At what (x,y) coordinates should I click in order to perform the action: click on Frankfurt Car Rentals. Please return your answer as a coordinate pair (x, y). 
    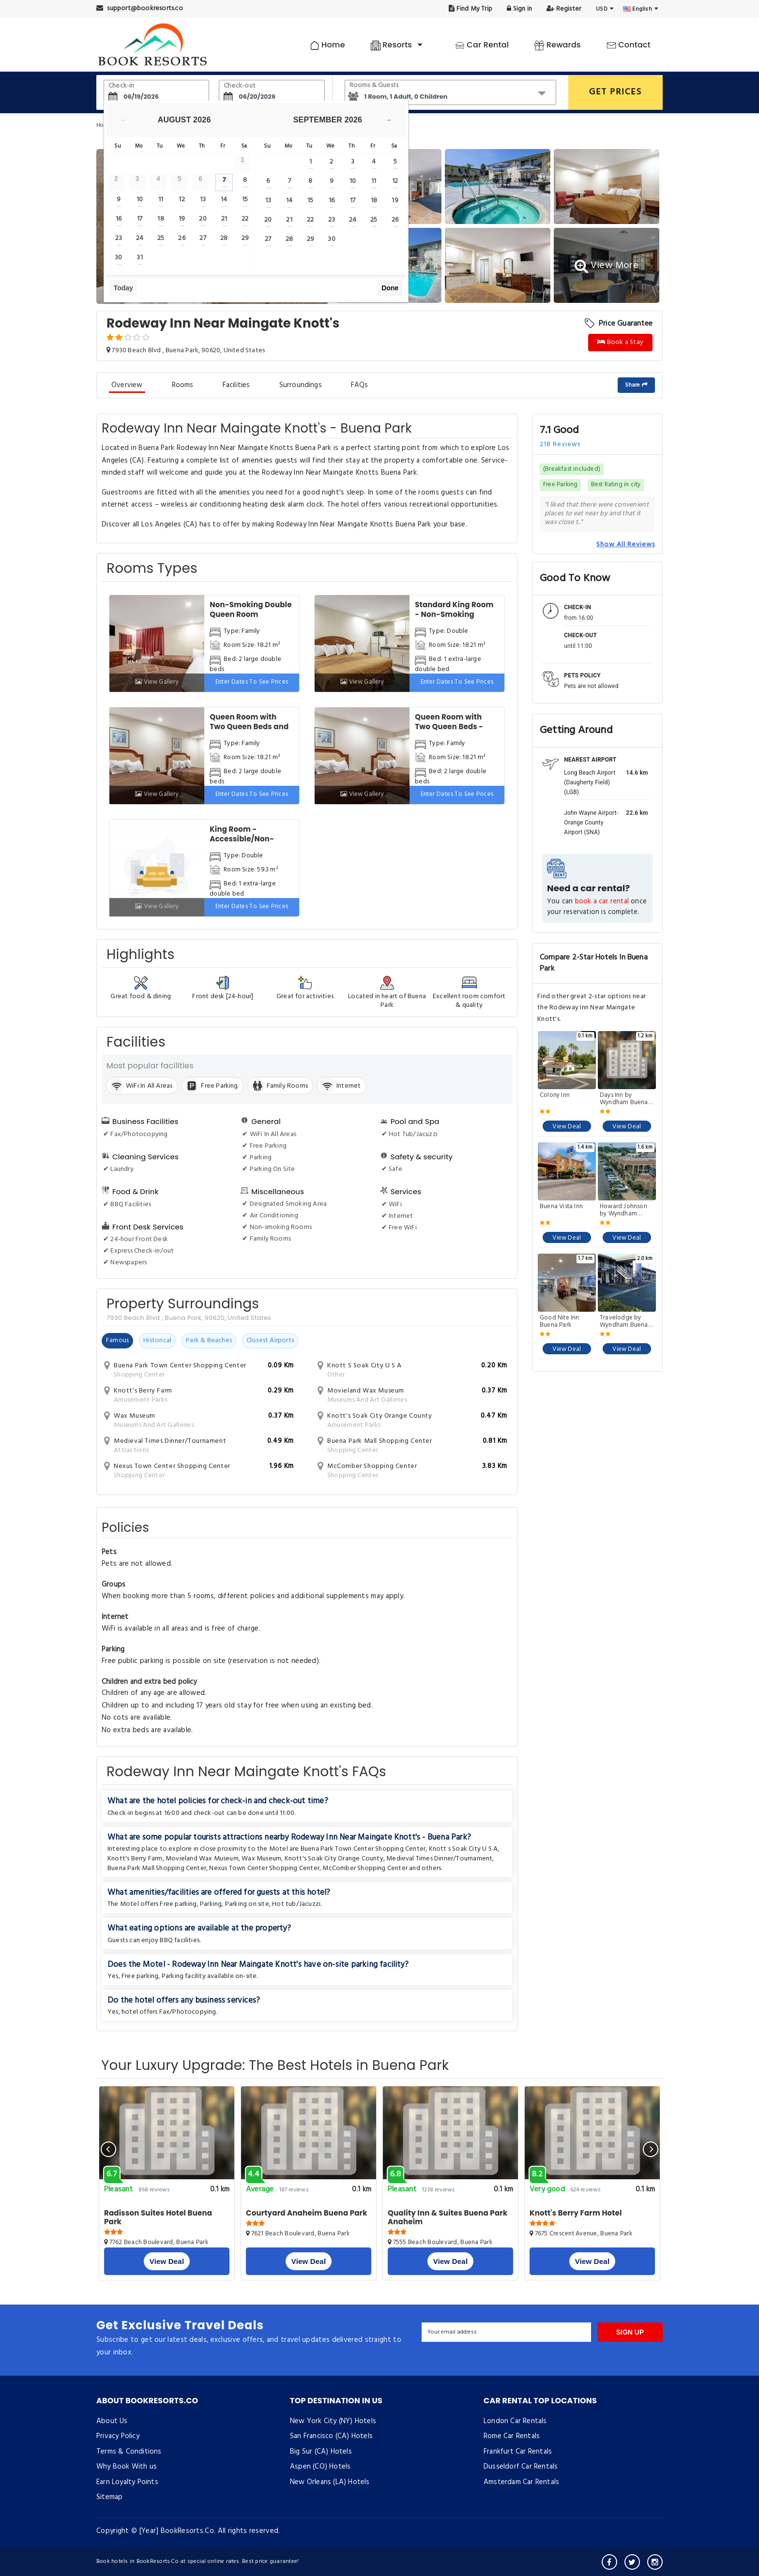
    Looking at the image, I should click on (518, 2451).